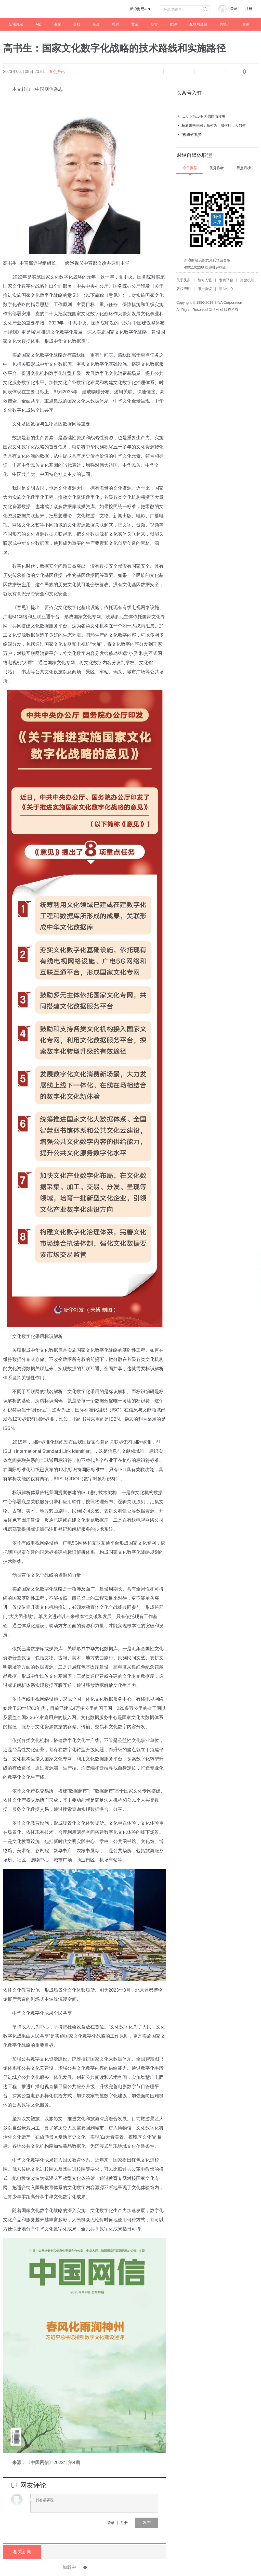 The image size is (261, 2576). What do you see at coordinates (205, 289) in the screenshot?
I see `用户协议` at bounding box center [205, 289].